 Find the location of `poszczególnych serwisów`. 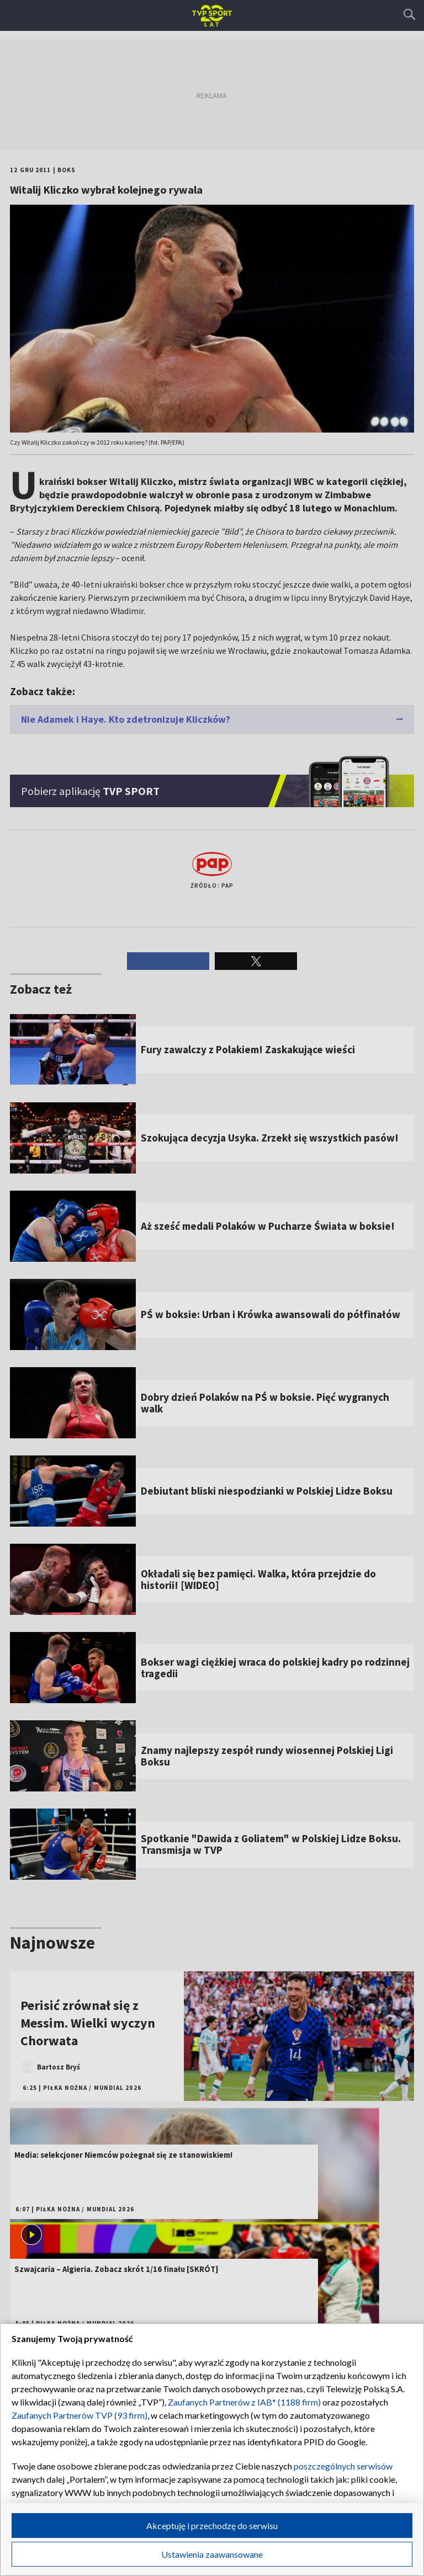

poszczególnych serwisów is located at coordinates (343, 2466).